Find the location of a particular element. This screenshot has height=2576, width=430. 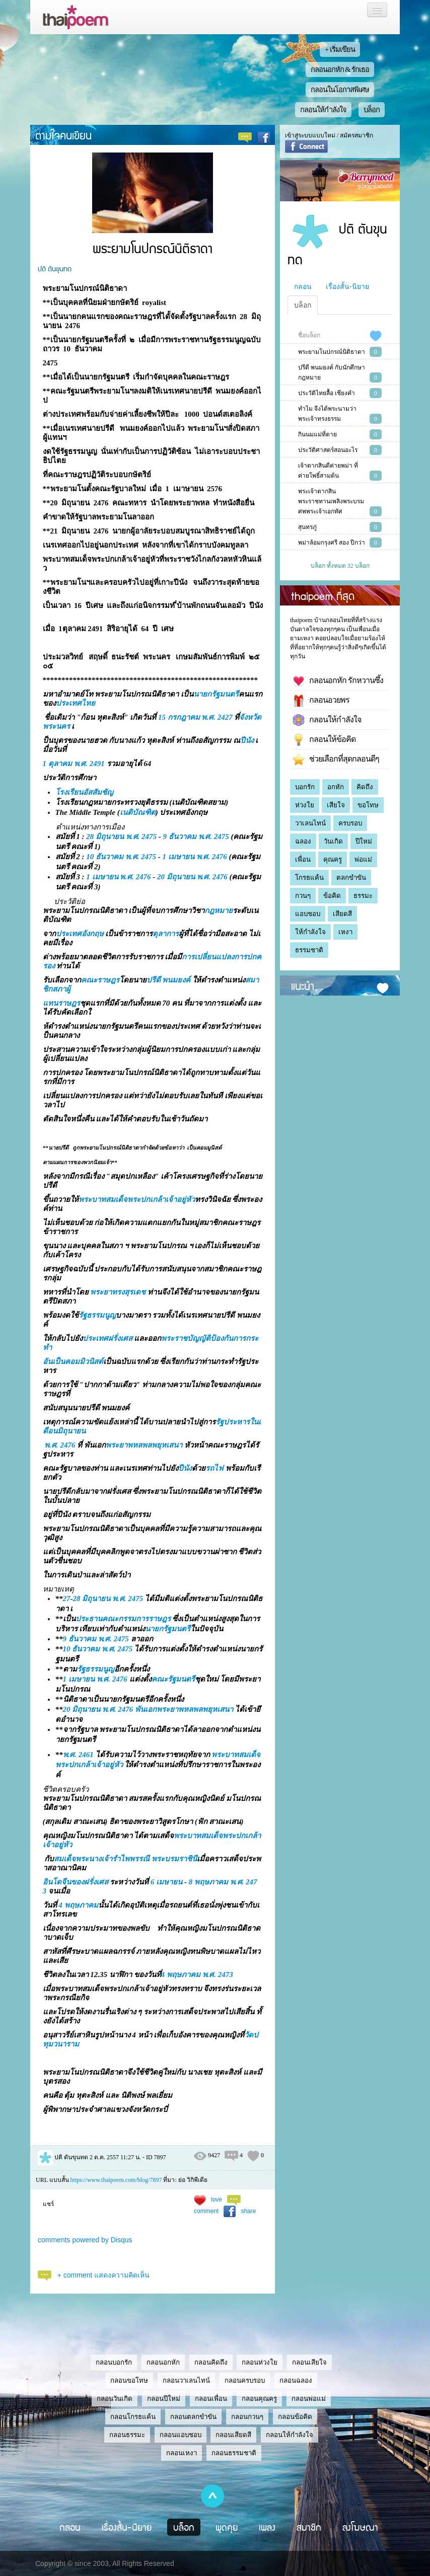

สมเด็จพระนางเจ้ารำไพพรรณี พระบรมราชินี is located at coordinates (125, 1859).